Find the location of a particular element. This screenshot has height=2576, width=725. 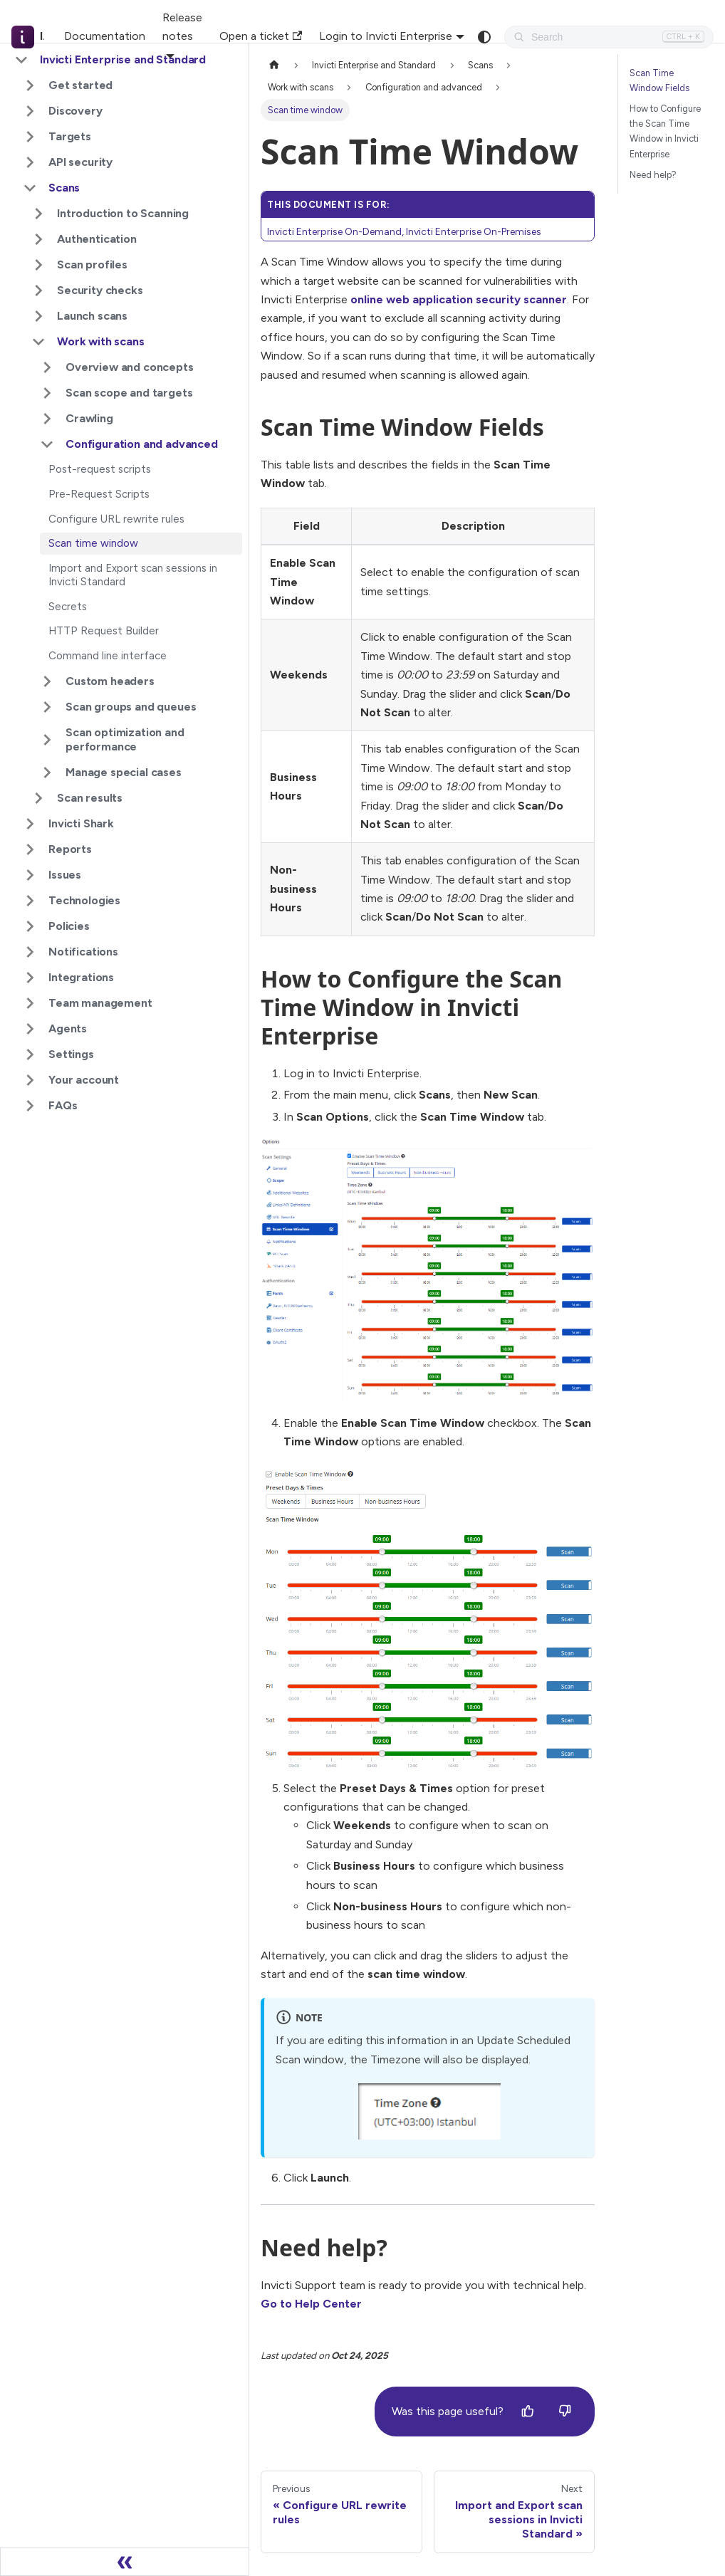

[Collapse sidebar category 'Scans'] is located at coordinates (30, 188).